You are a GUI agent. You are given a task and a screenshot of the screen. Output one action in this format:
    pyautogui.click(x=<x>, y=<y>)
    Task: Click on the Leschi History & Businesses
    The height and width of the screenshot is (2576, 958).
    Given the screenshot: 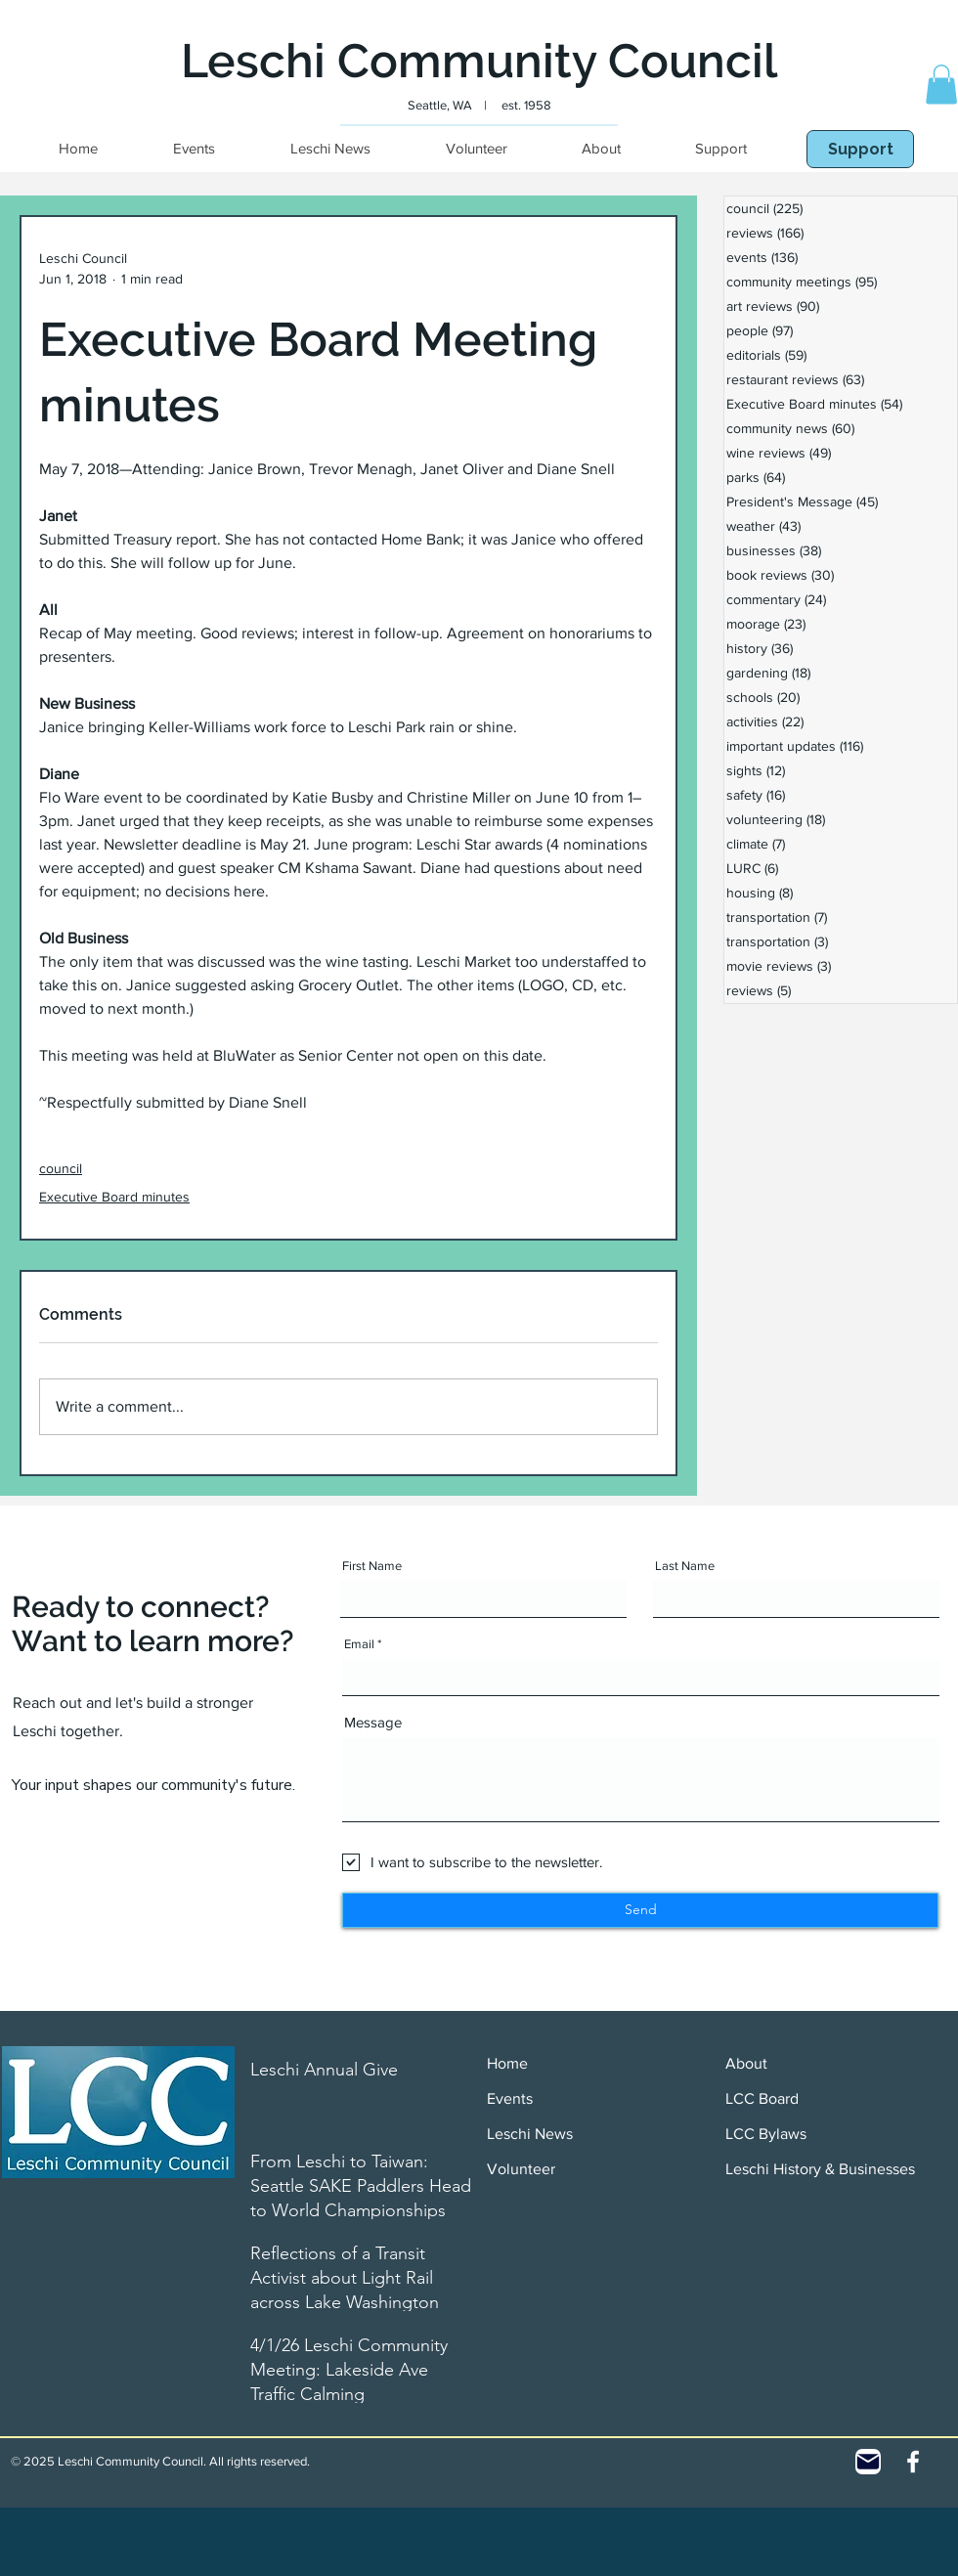 What is the action you would take?
    pyautogui.click(x=820, y=2169)
    